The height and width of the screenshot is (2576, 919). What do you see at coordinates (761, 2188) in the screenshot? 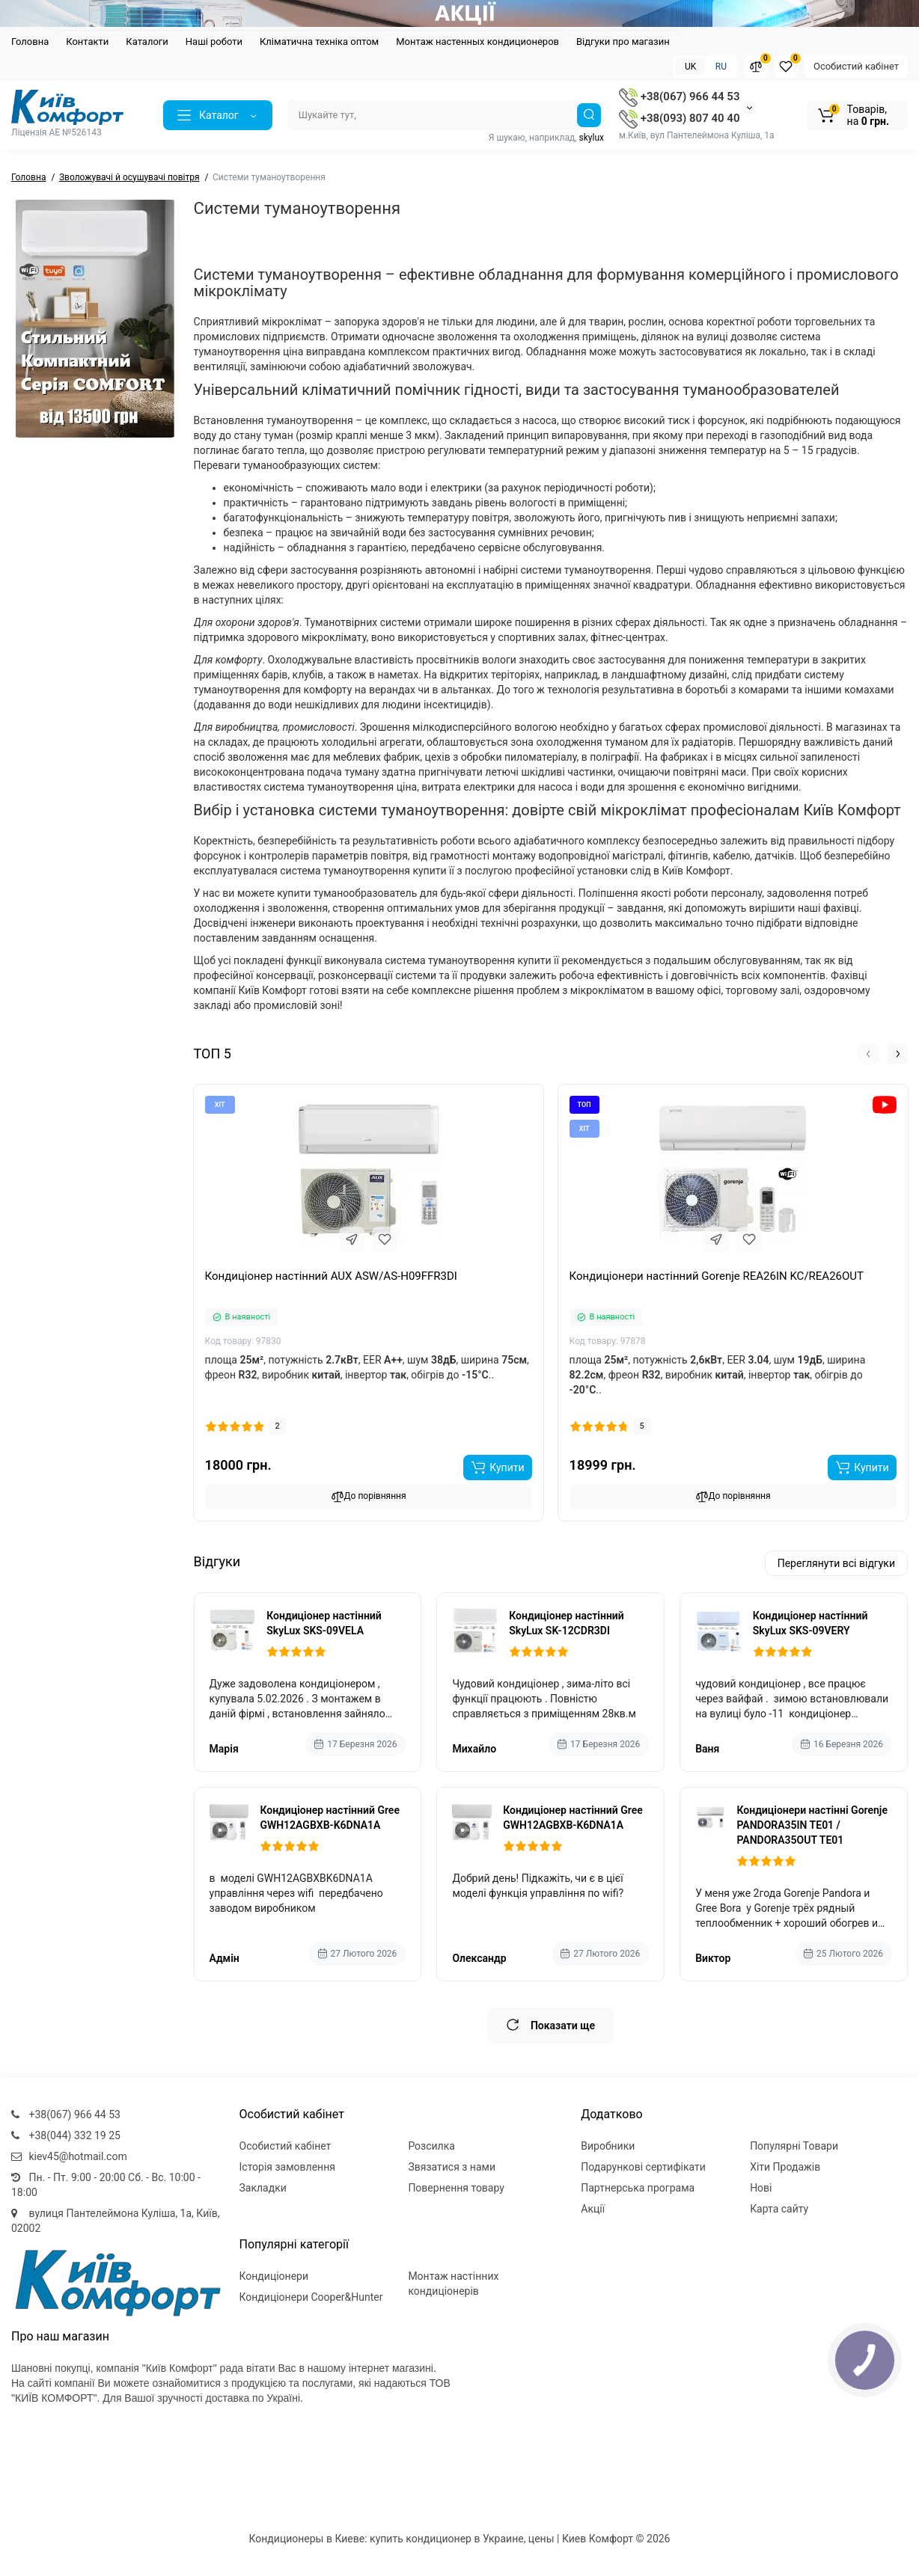
I see `Нові` at bounding box center [761, 2188].